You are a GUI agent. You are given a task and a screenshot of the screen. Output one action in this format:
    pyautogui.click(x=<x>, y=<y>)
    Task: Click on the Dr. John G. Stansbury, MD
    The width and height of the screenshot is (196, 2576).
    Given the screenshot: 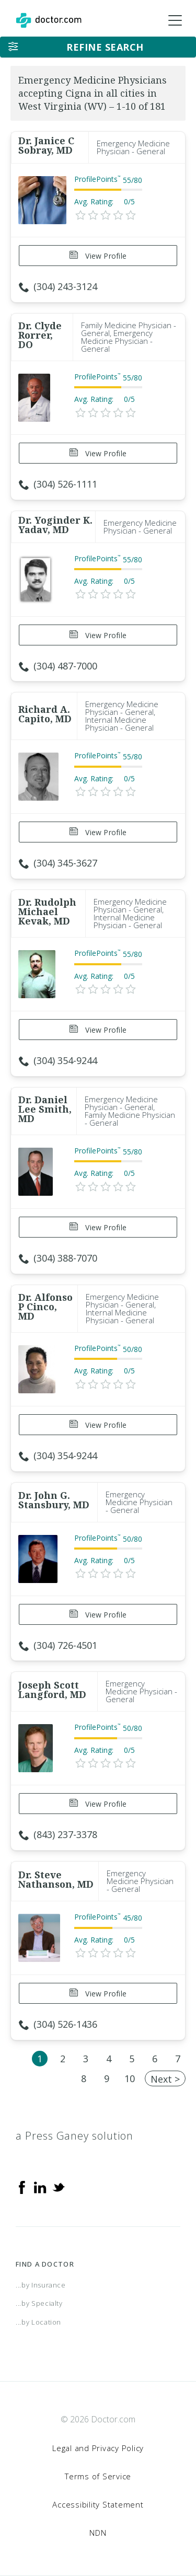 What is the action you would take?
    pyautogui.click(x=53, y=1500)
    